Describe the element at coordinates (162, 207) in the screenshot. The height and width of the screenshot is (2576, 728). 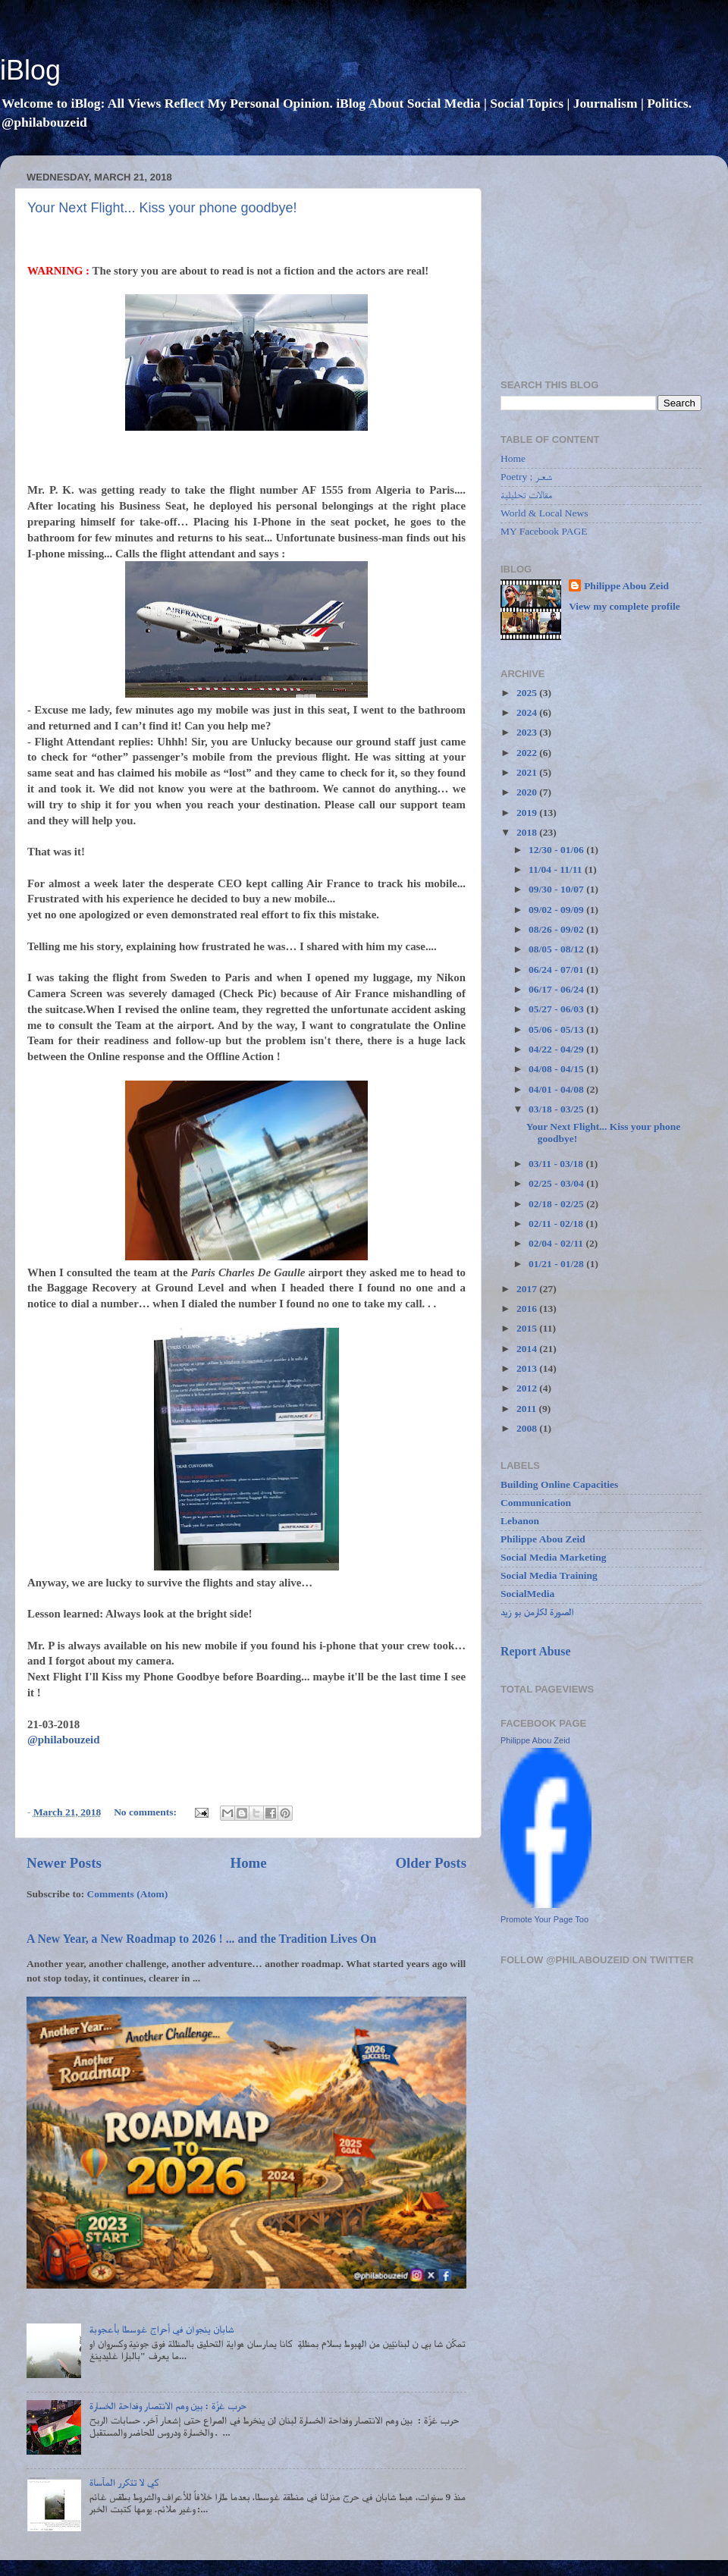
I see `Your Next Flight... Kiss your phone goodbye!` at that location.